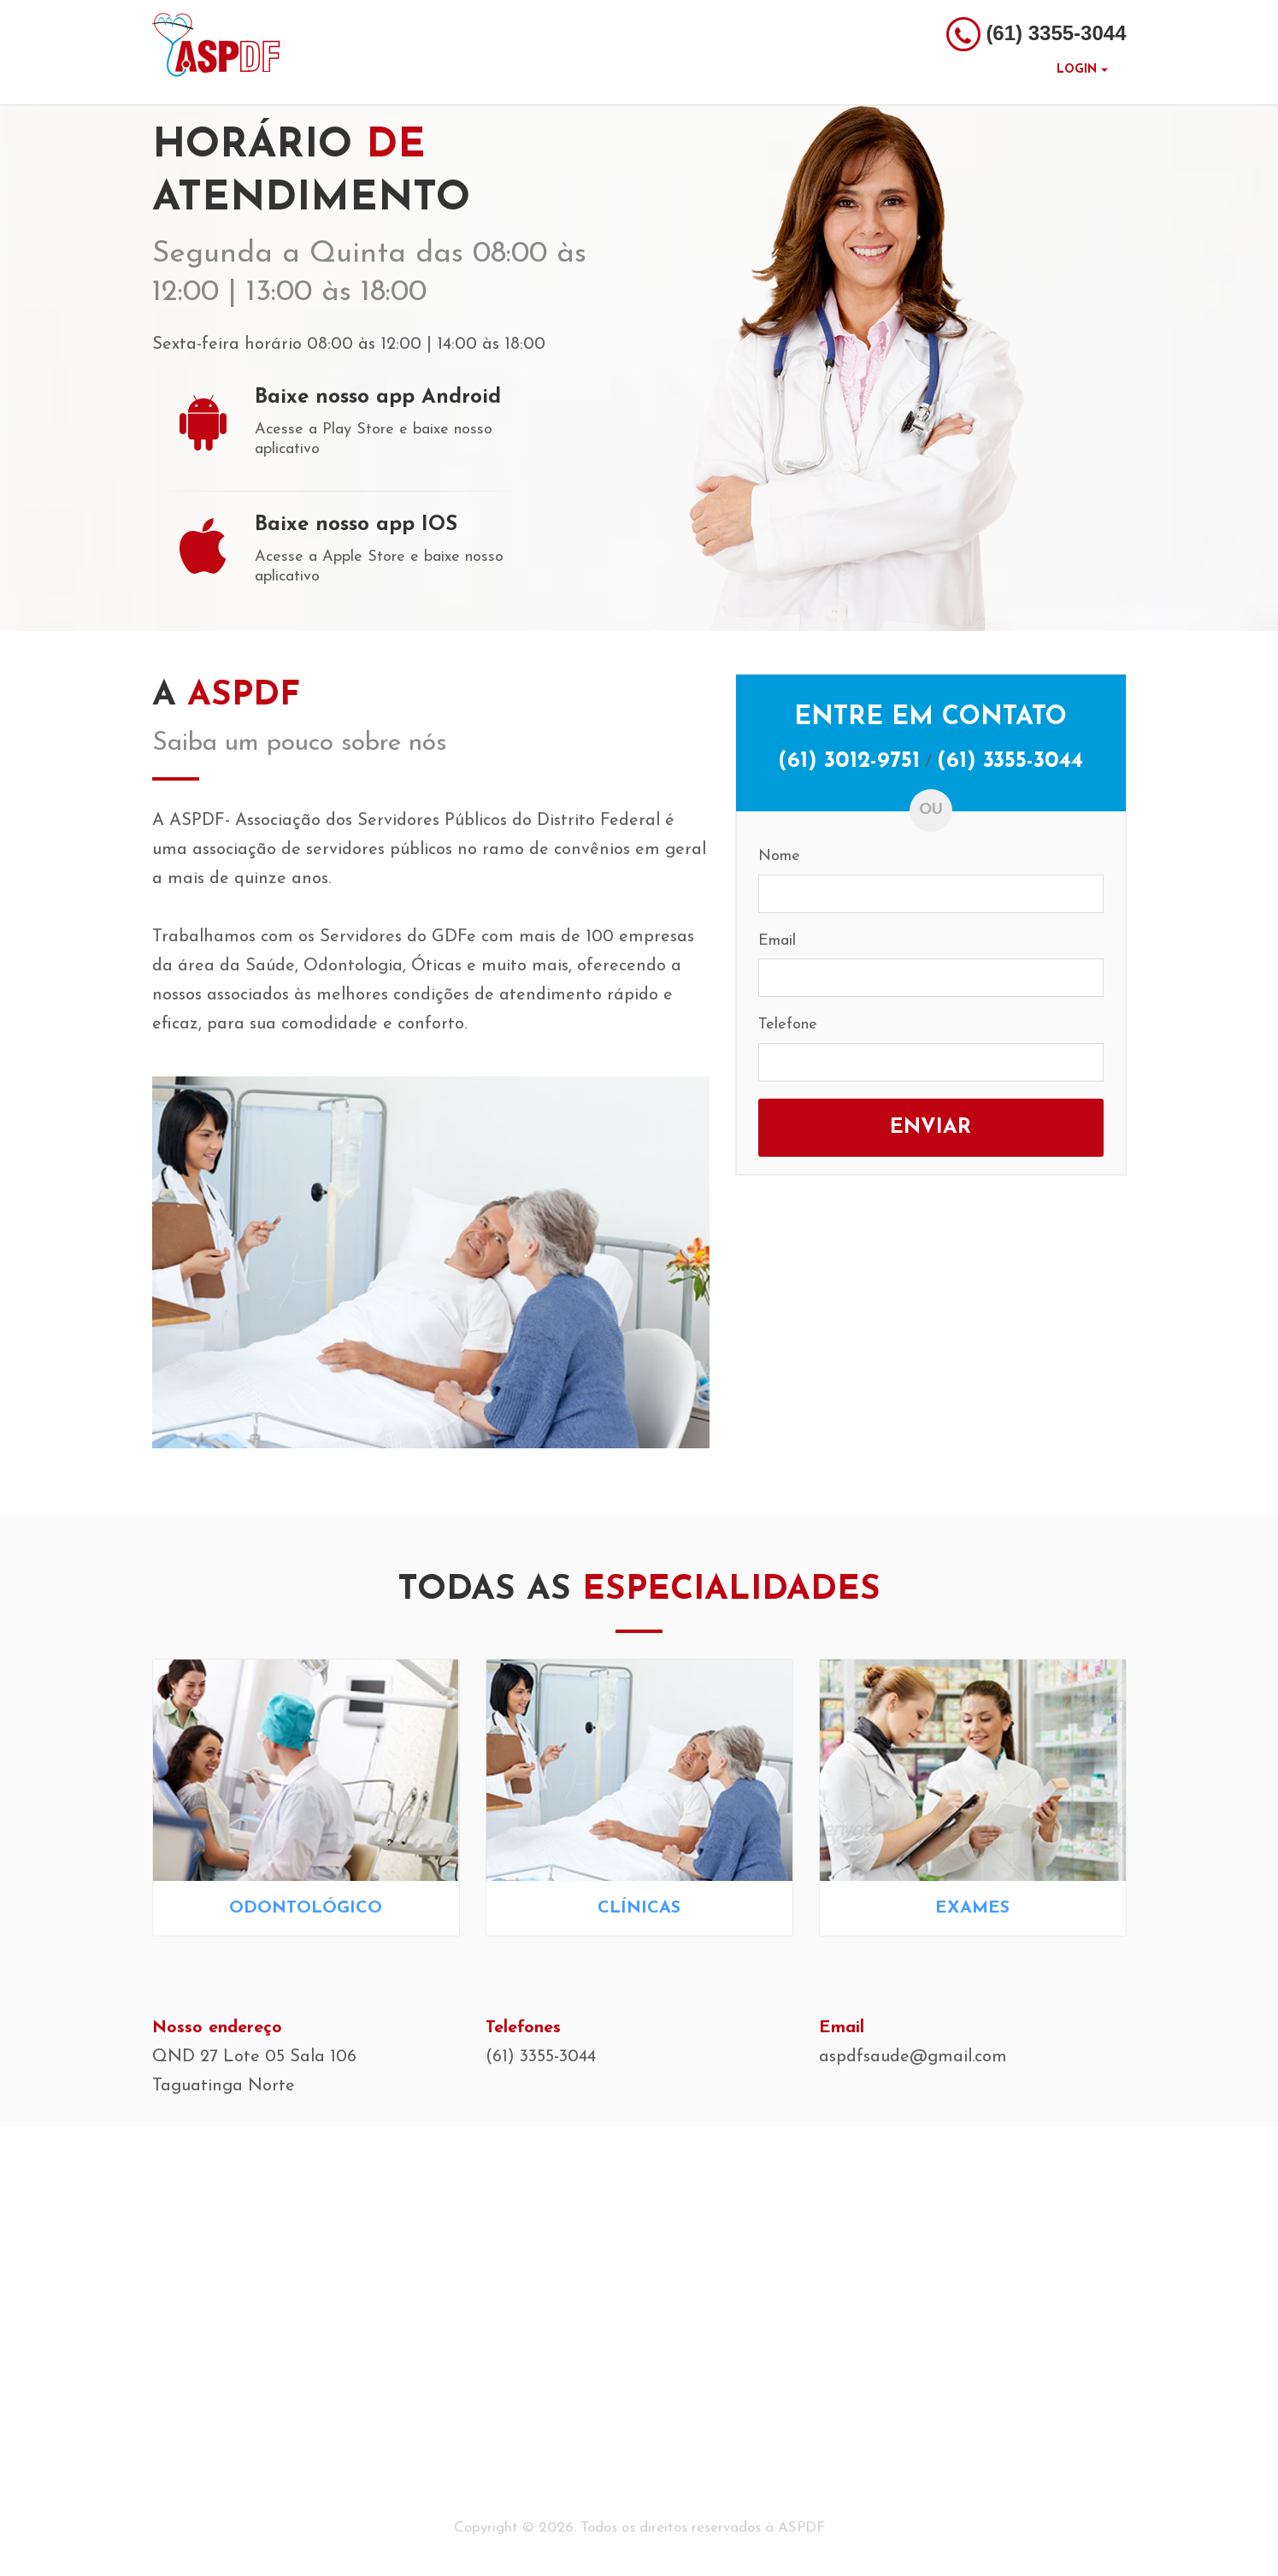 Image resolution: width=1278 pixels, height=2576 pixels. What do you see at coordinates (779, 856) in the screenshot?
I see `Nome` at bounding box center [779, 856].